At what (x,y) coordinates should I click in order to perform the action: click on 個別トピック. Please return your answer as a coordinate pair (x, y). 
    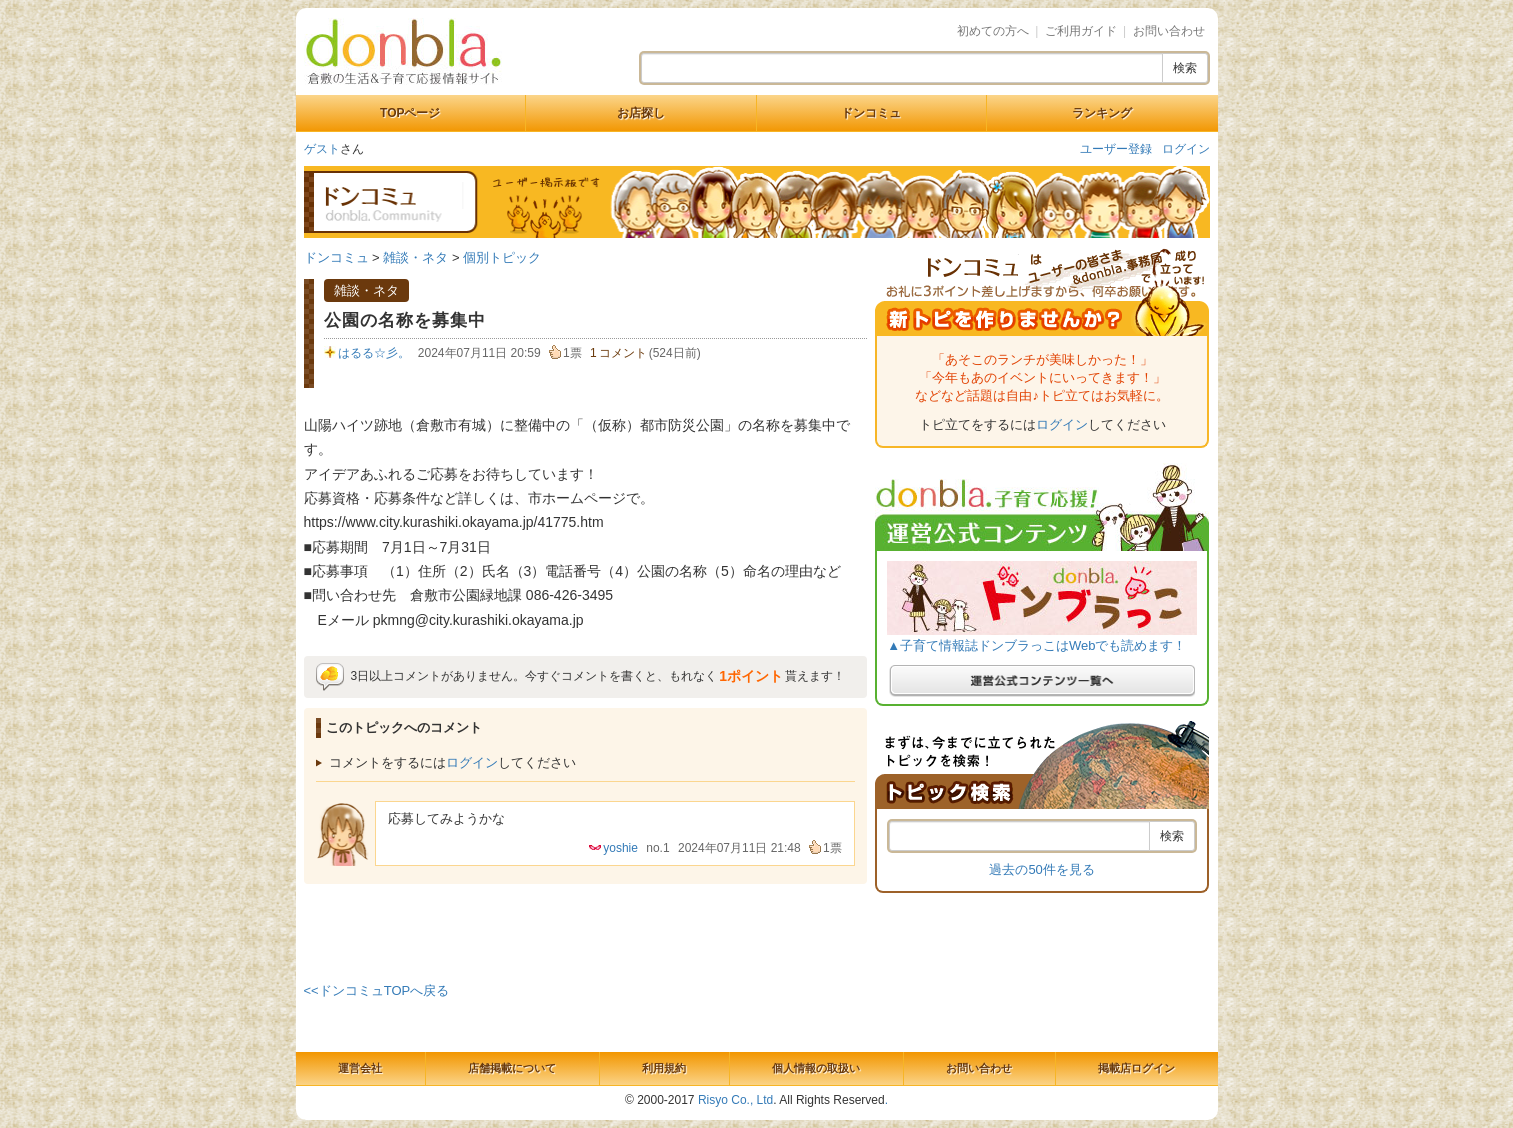
    Looking at the image, I should click on (502, 257).